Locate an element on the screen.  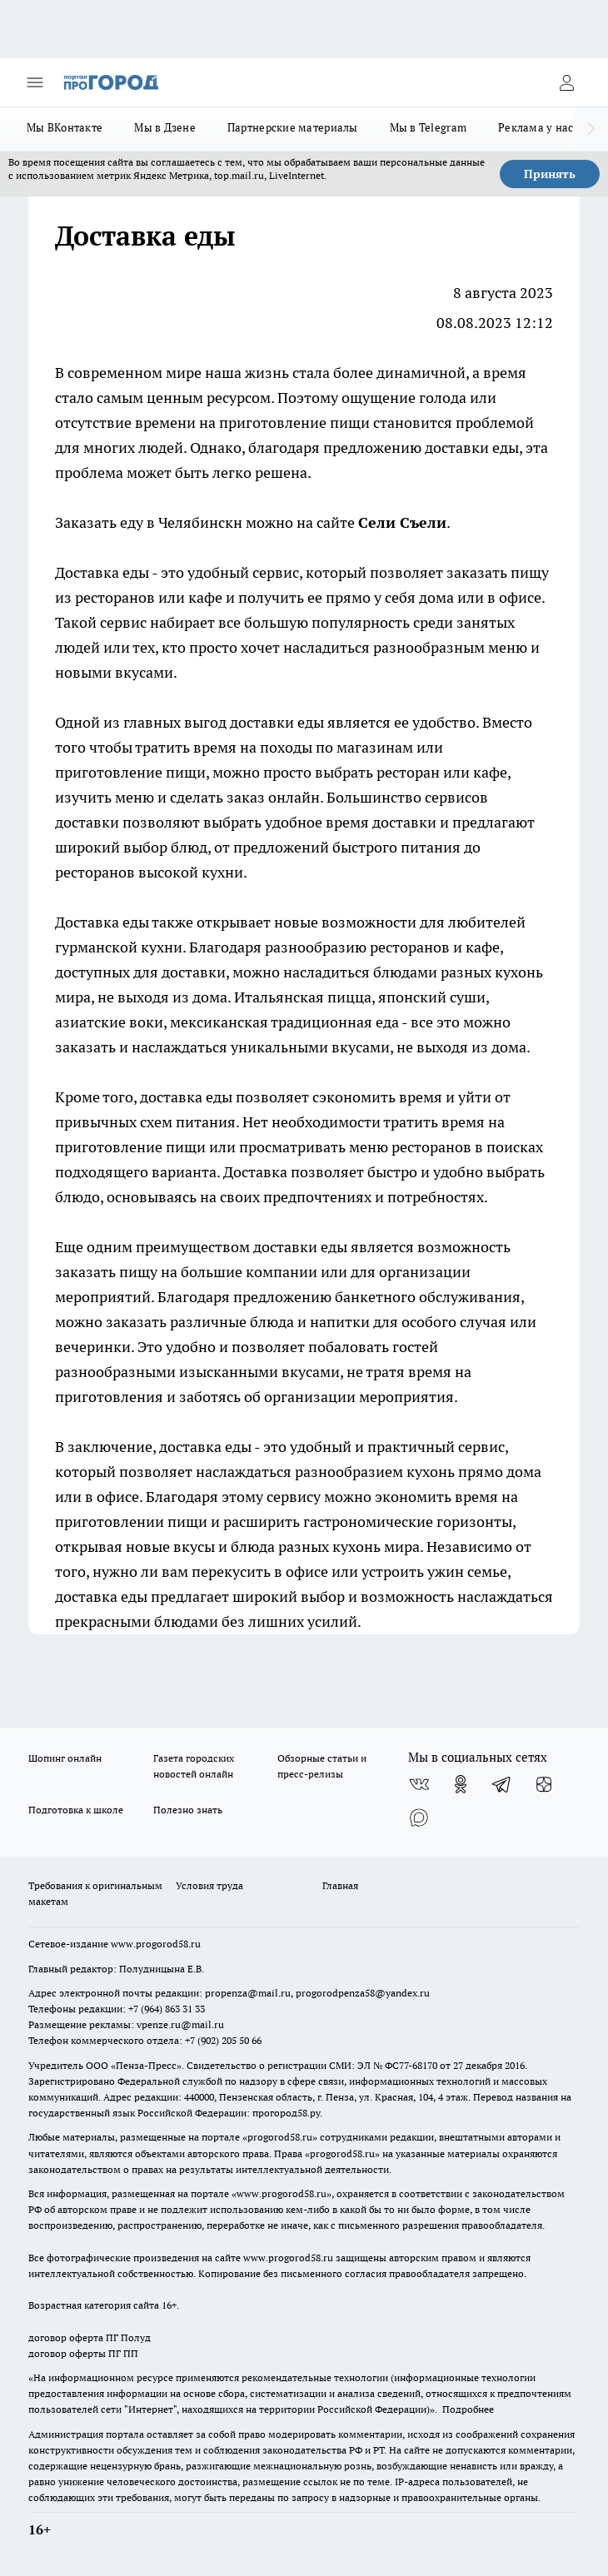
Главная is located at coordinates (340, 1885).